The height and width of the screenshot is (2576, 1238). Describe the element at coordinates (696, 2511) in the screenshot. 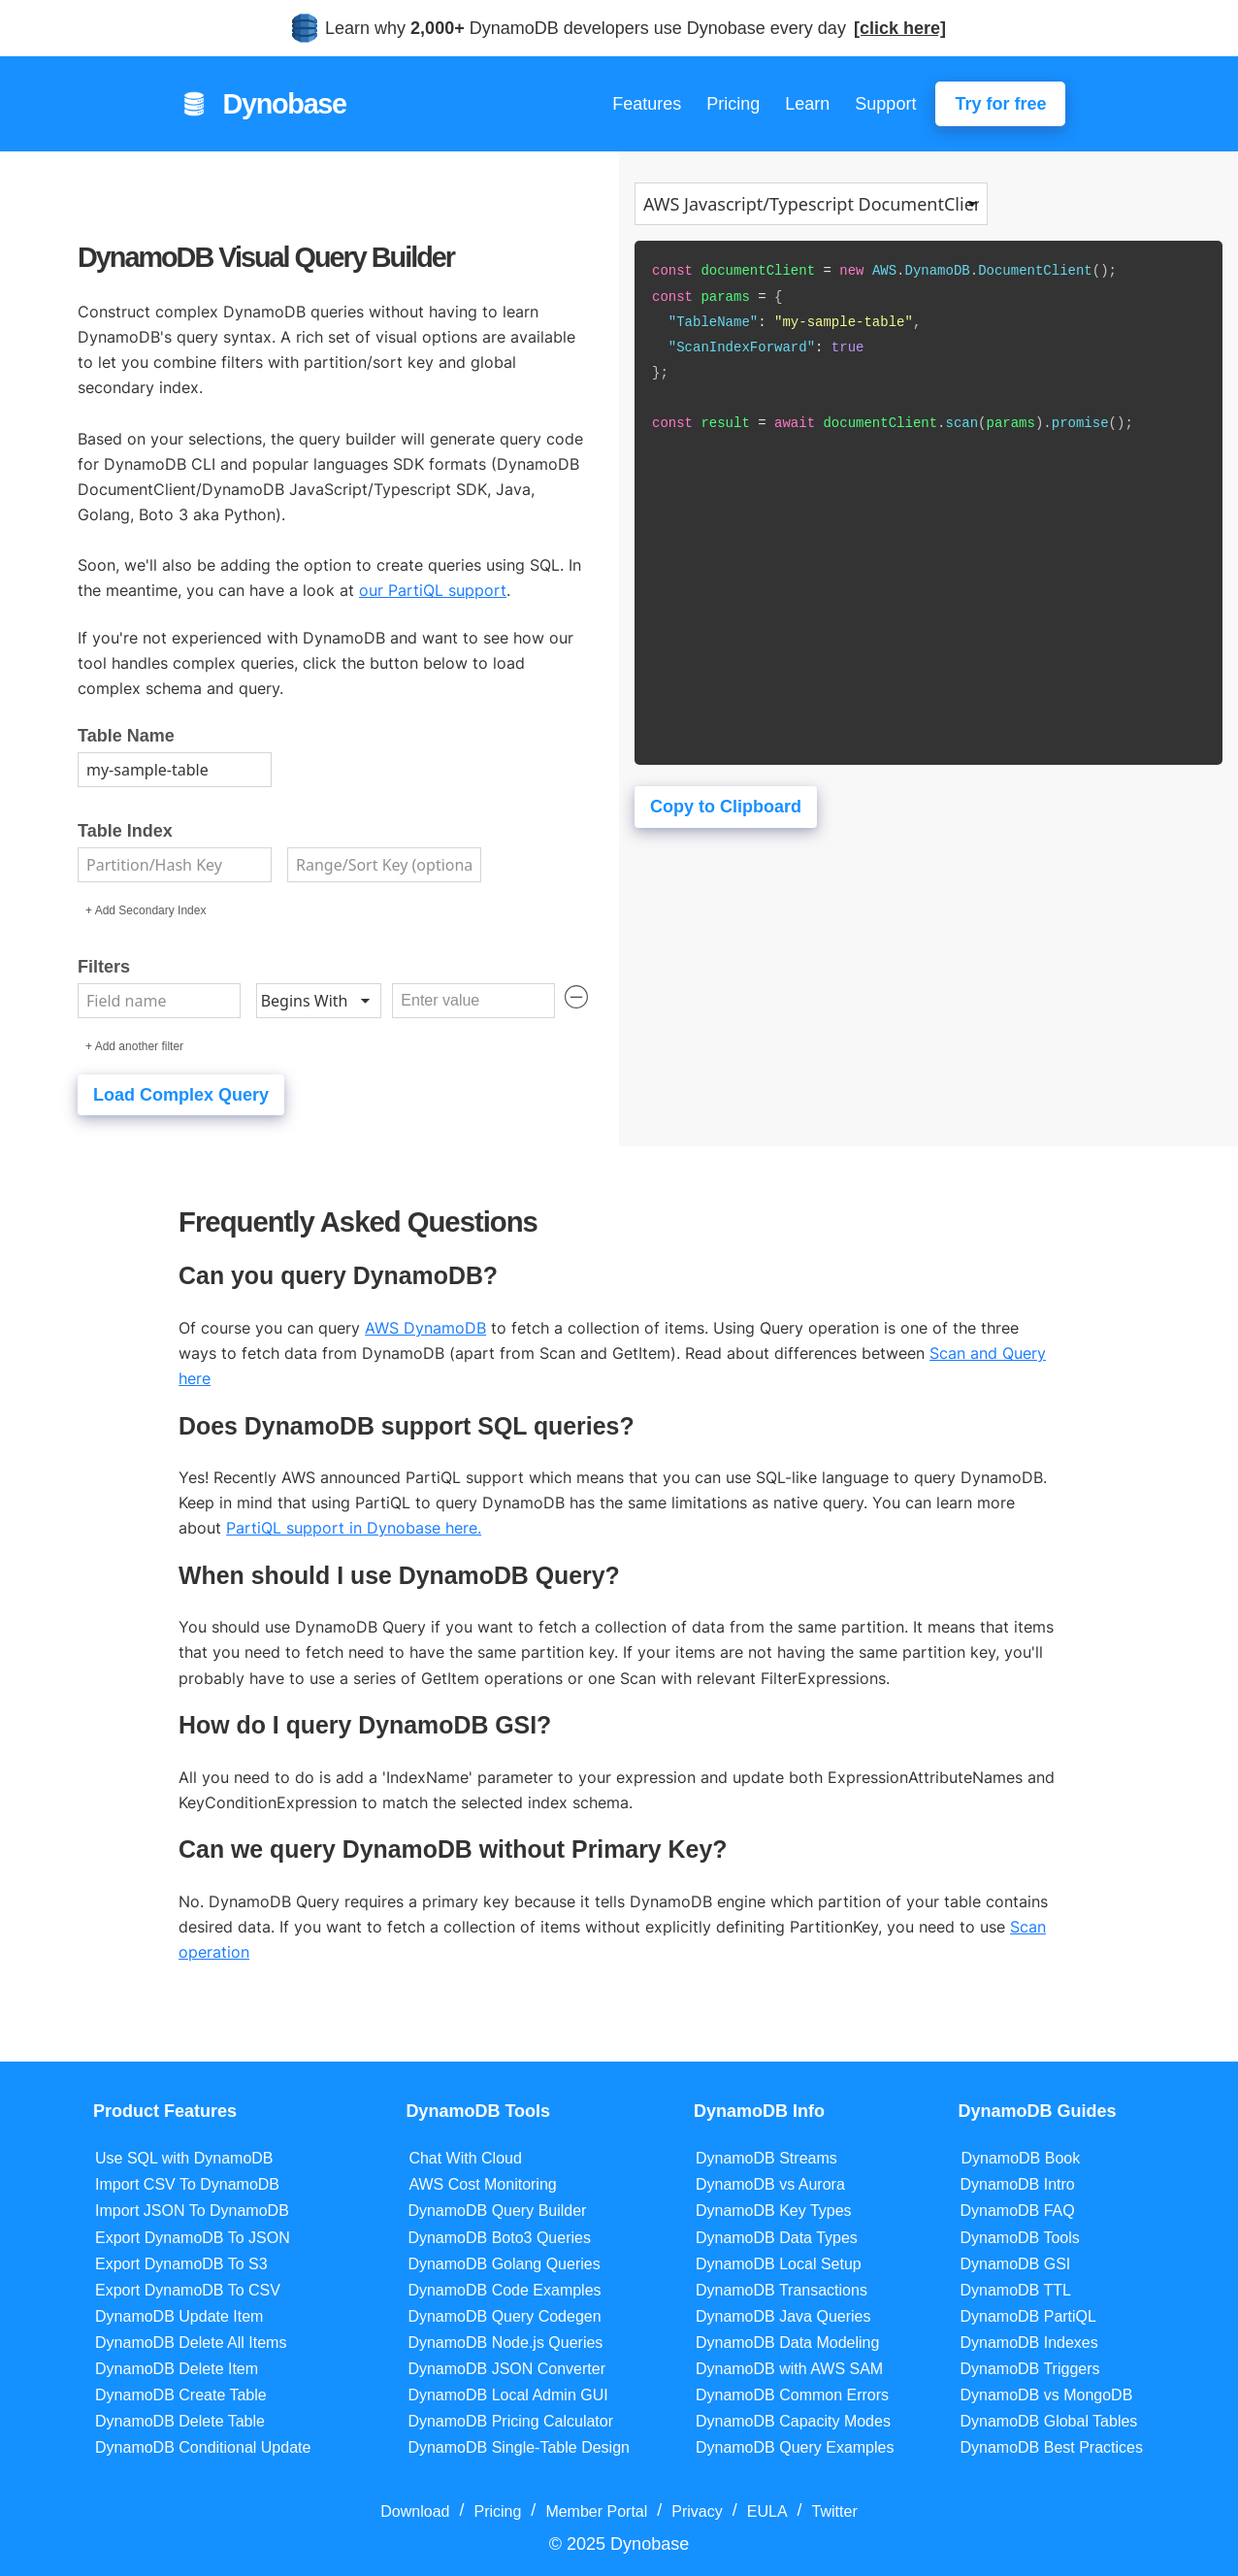

I see `Privacy` at that location.